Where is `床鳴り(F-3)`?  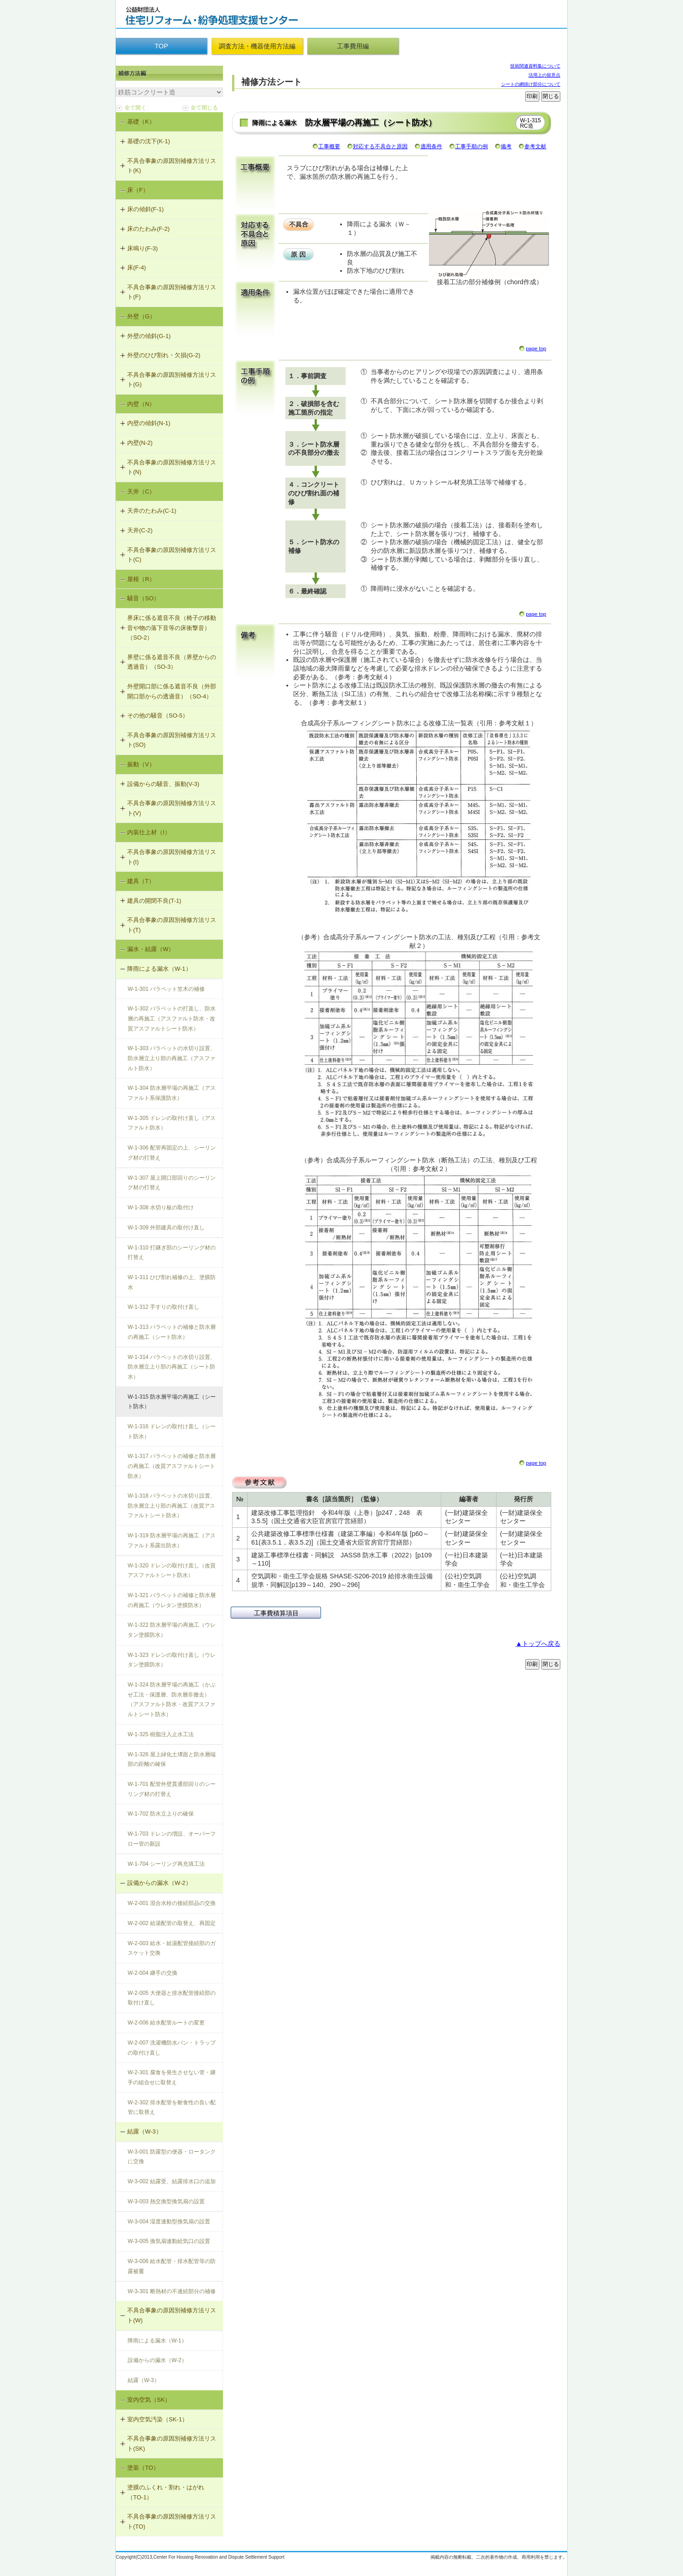 床鳴り(F-3) is located at coordinates (142, 248).